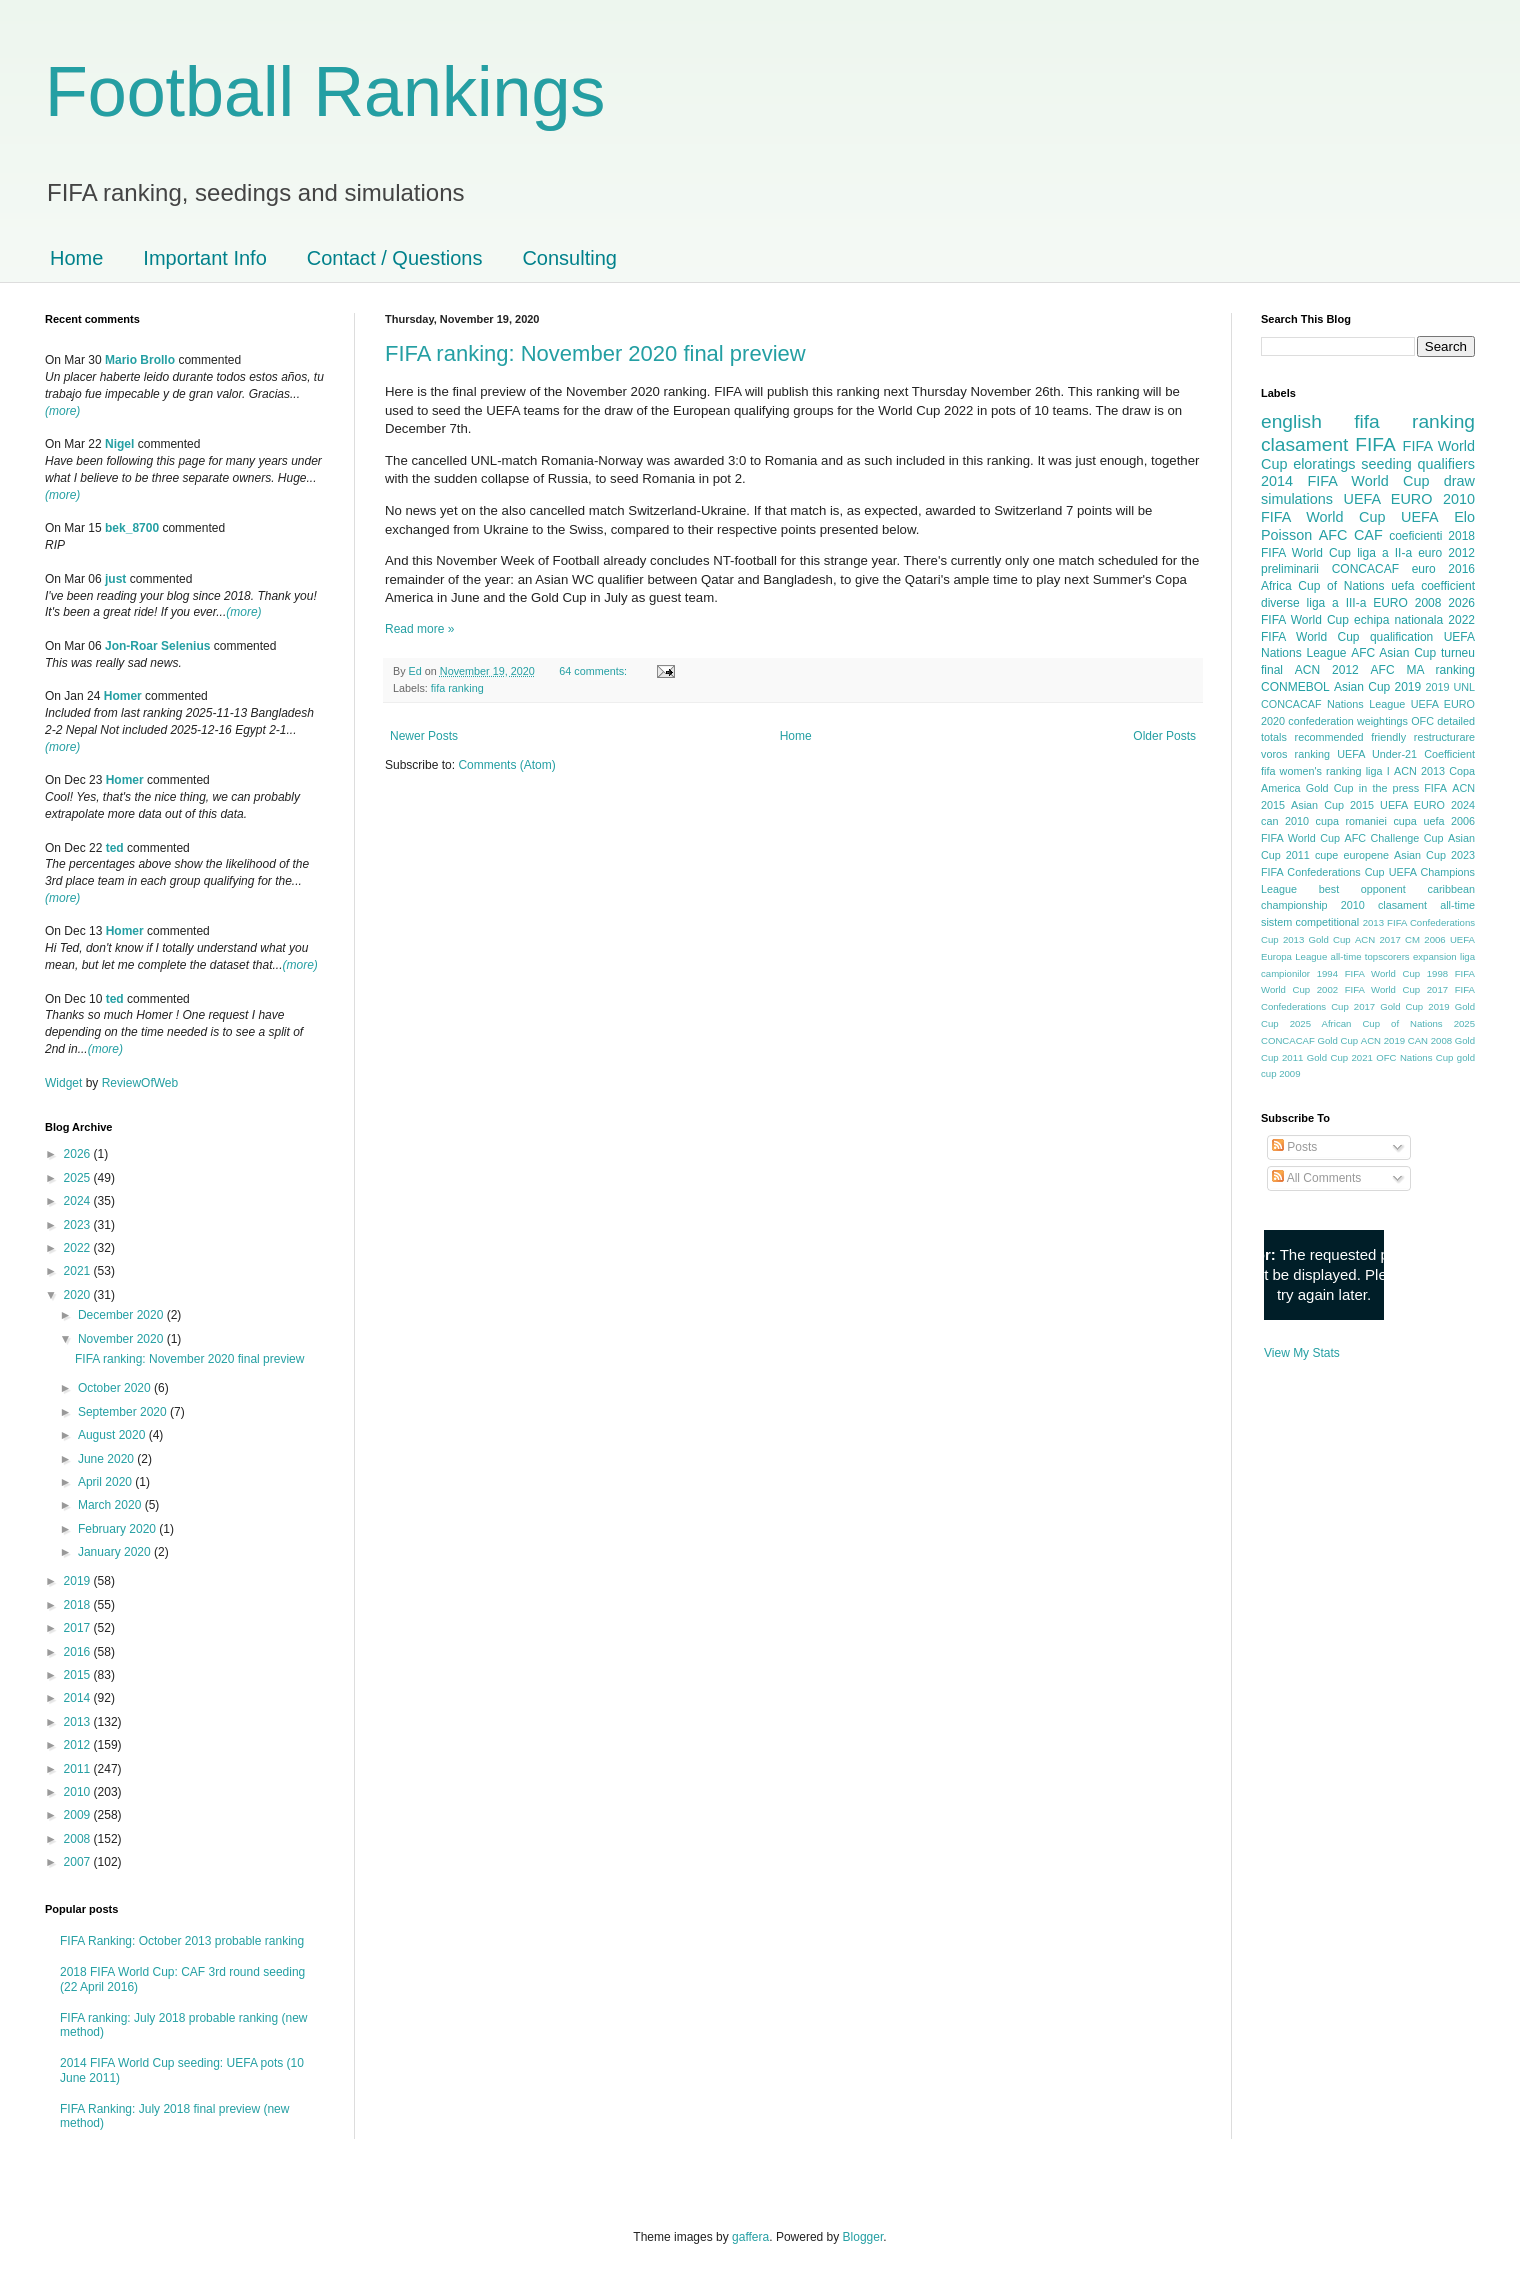  What do you see at coordinates (1368, 535) in the screenshot?
I see `CAF` at bounding box center [1368, 535].